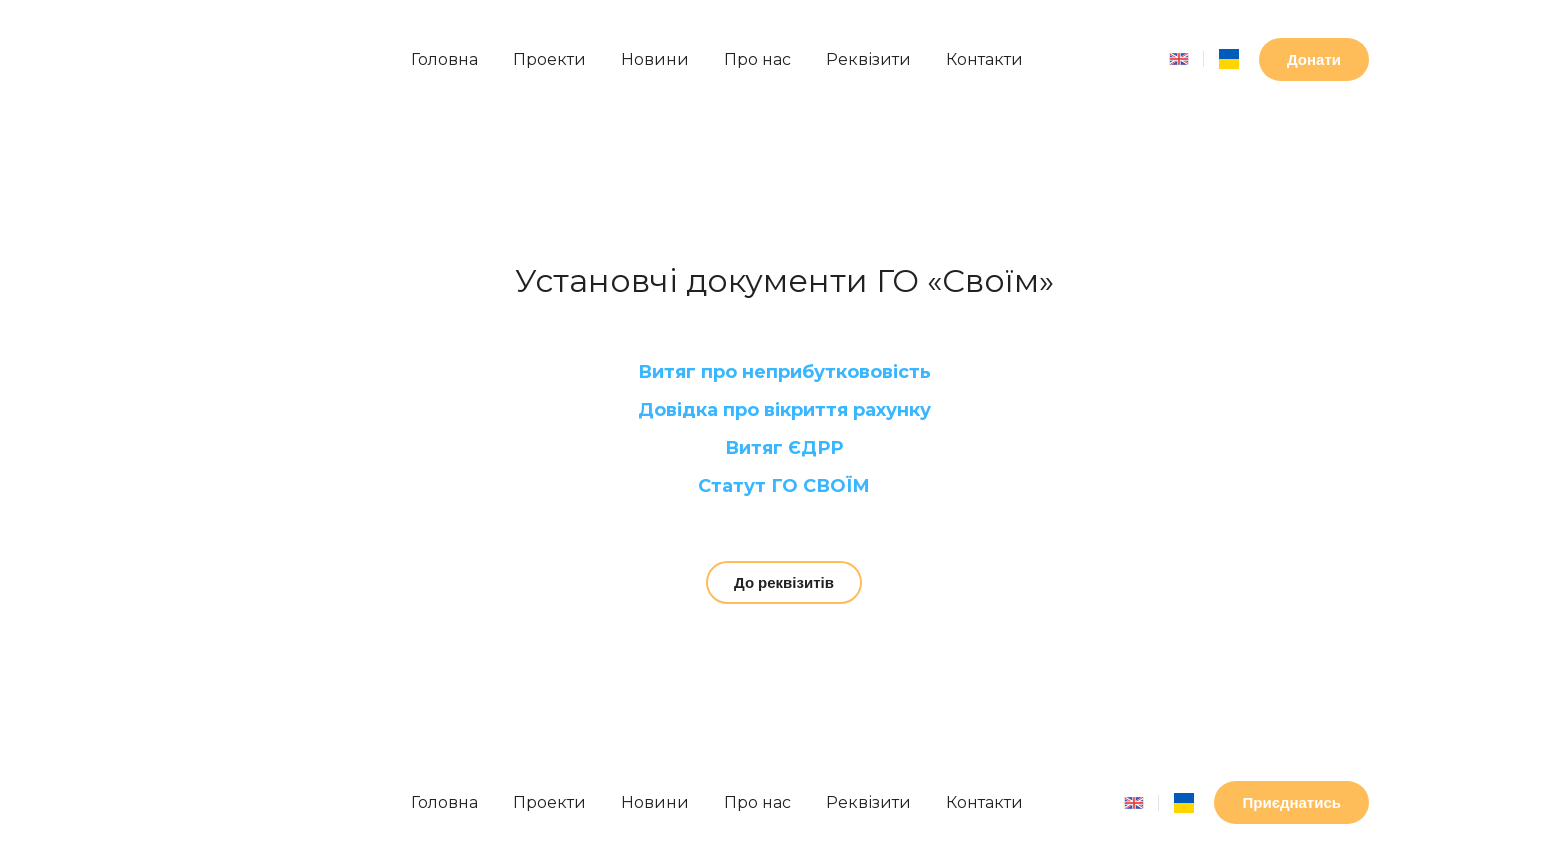 The width and height of the screenshot is (1568, 862). I want to click on Про нас, so click(757, 59).